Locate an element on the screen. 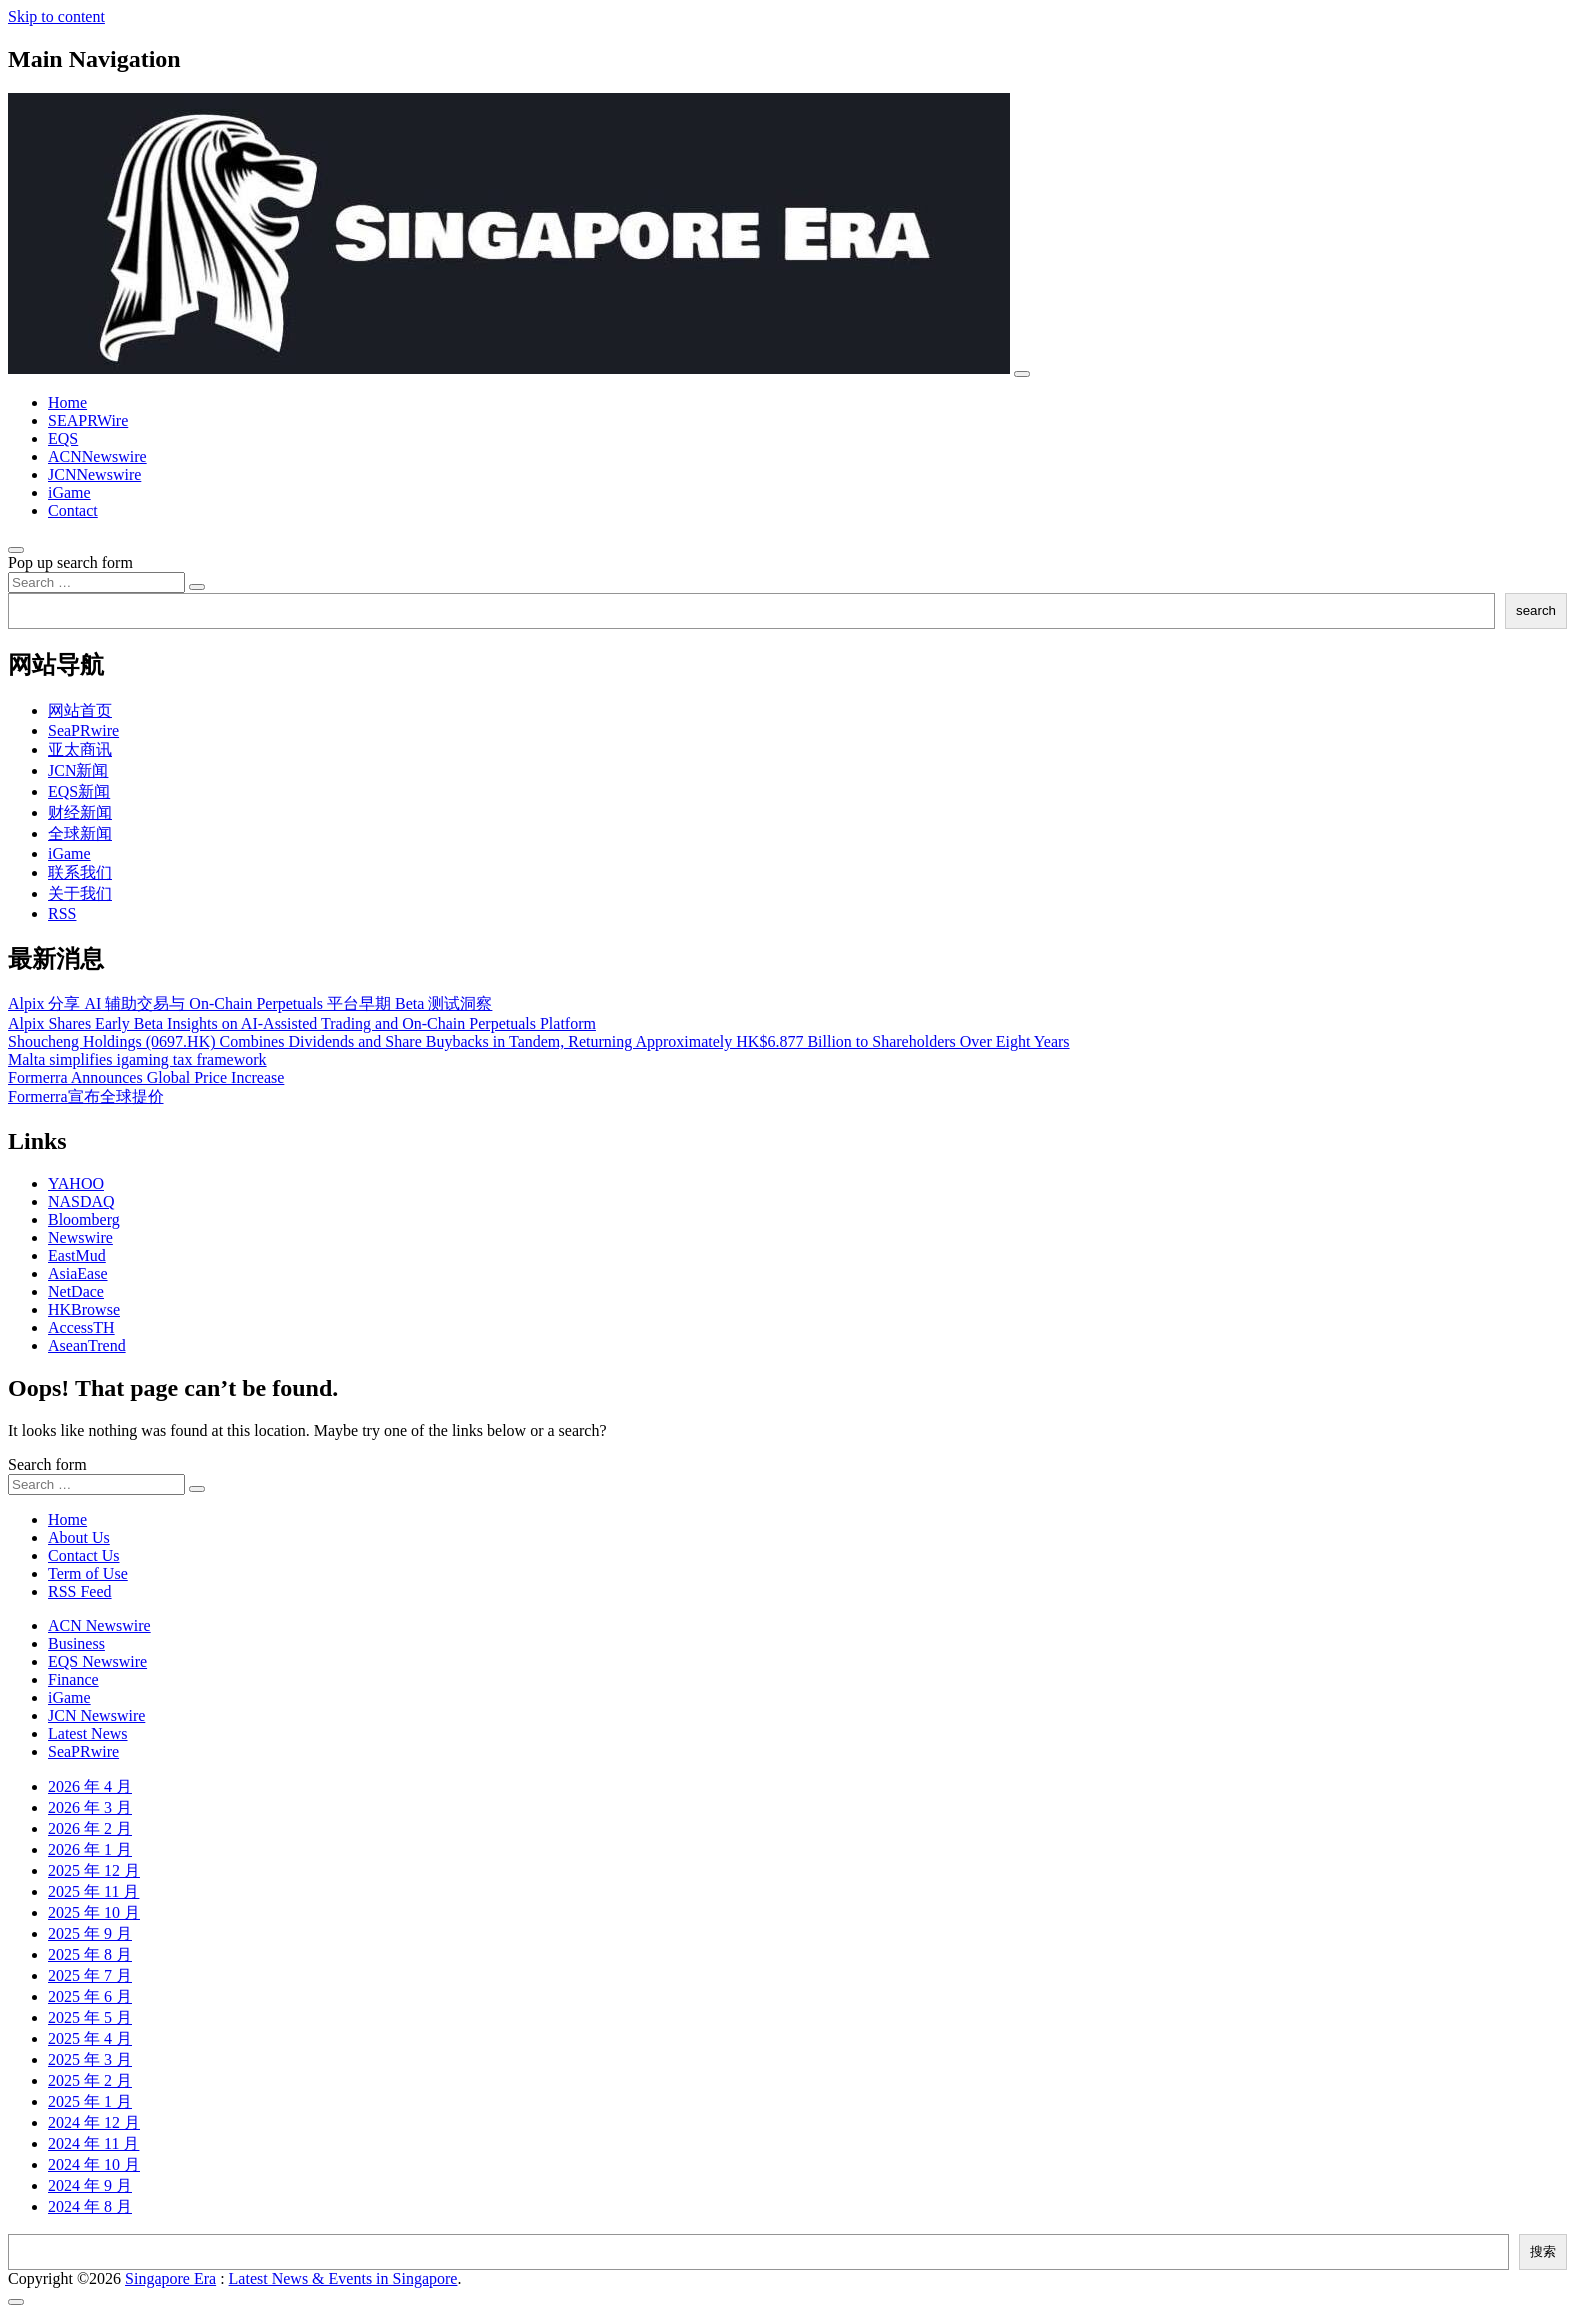 Image resolution: width=1575 pixels, height=2314 pixels. 2025 年 12 月 is located at coordinates (94, 1870).